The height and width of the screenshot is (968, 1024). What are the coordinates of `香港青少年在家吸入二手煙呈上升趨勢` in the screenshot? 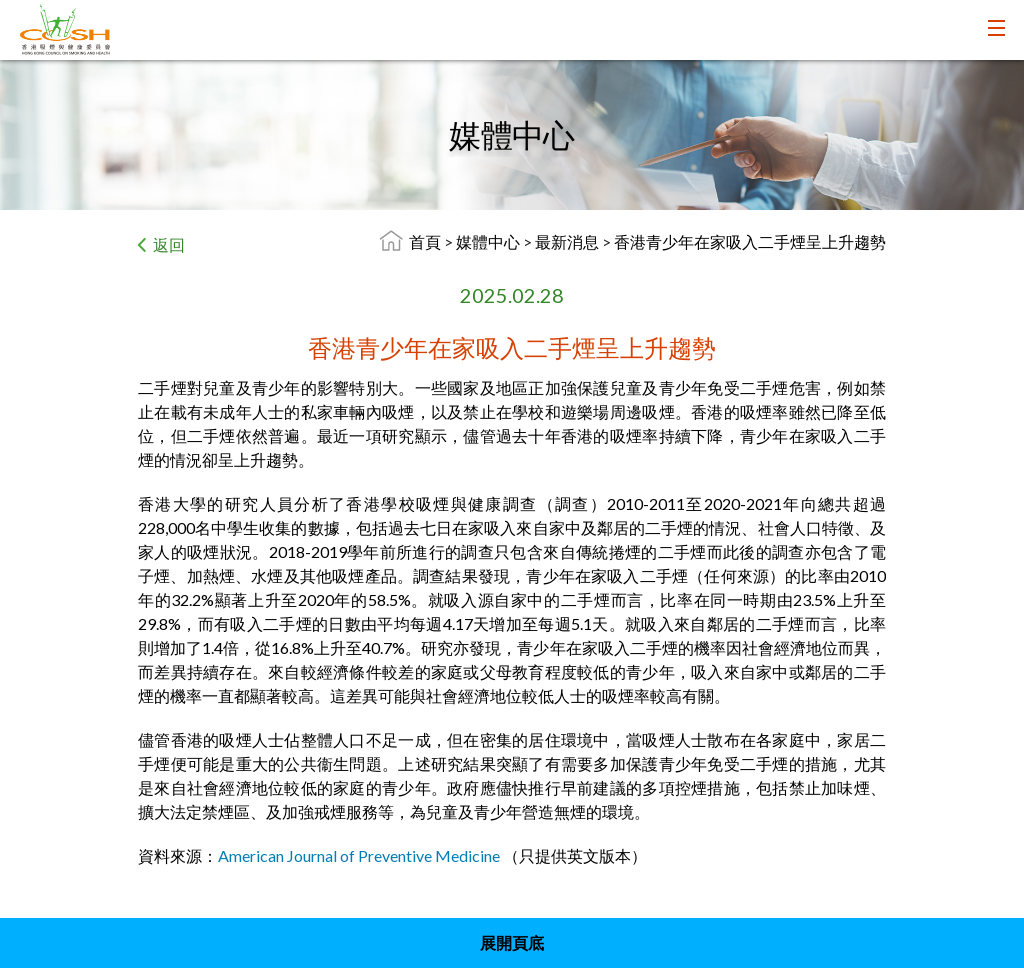 It's located at (750, 241).